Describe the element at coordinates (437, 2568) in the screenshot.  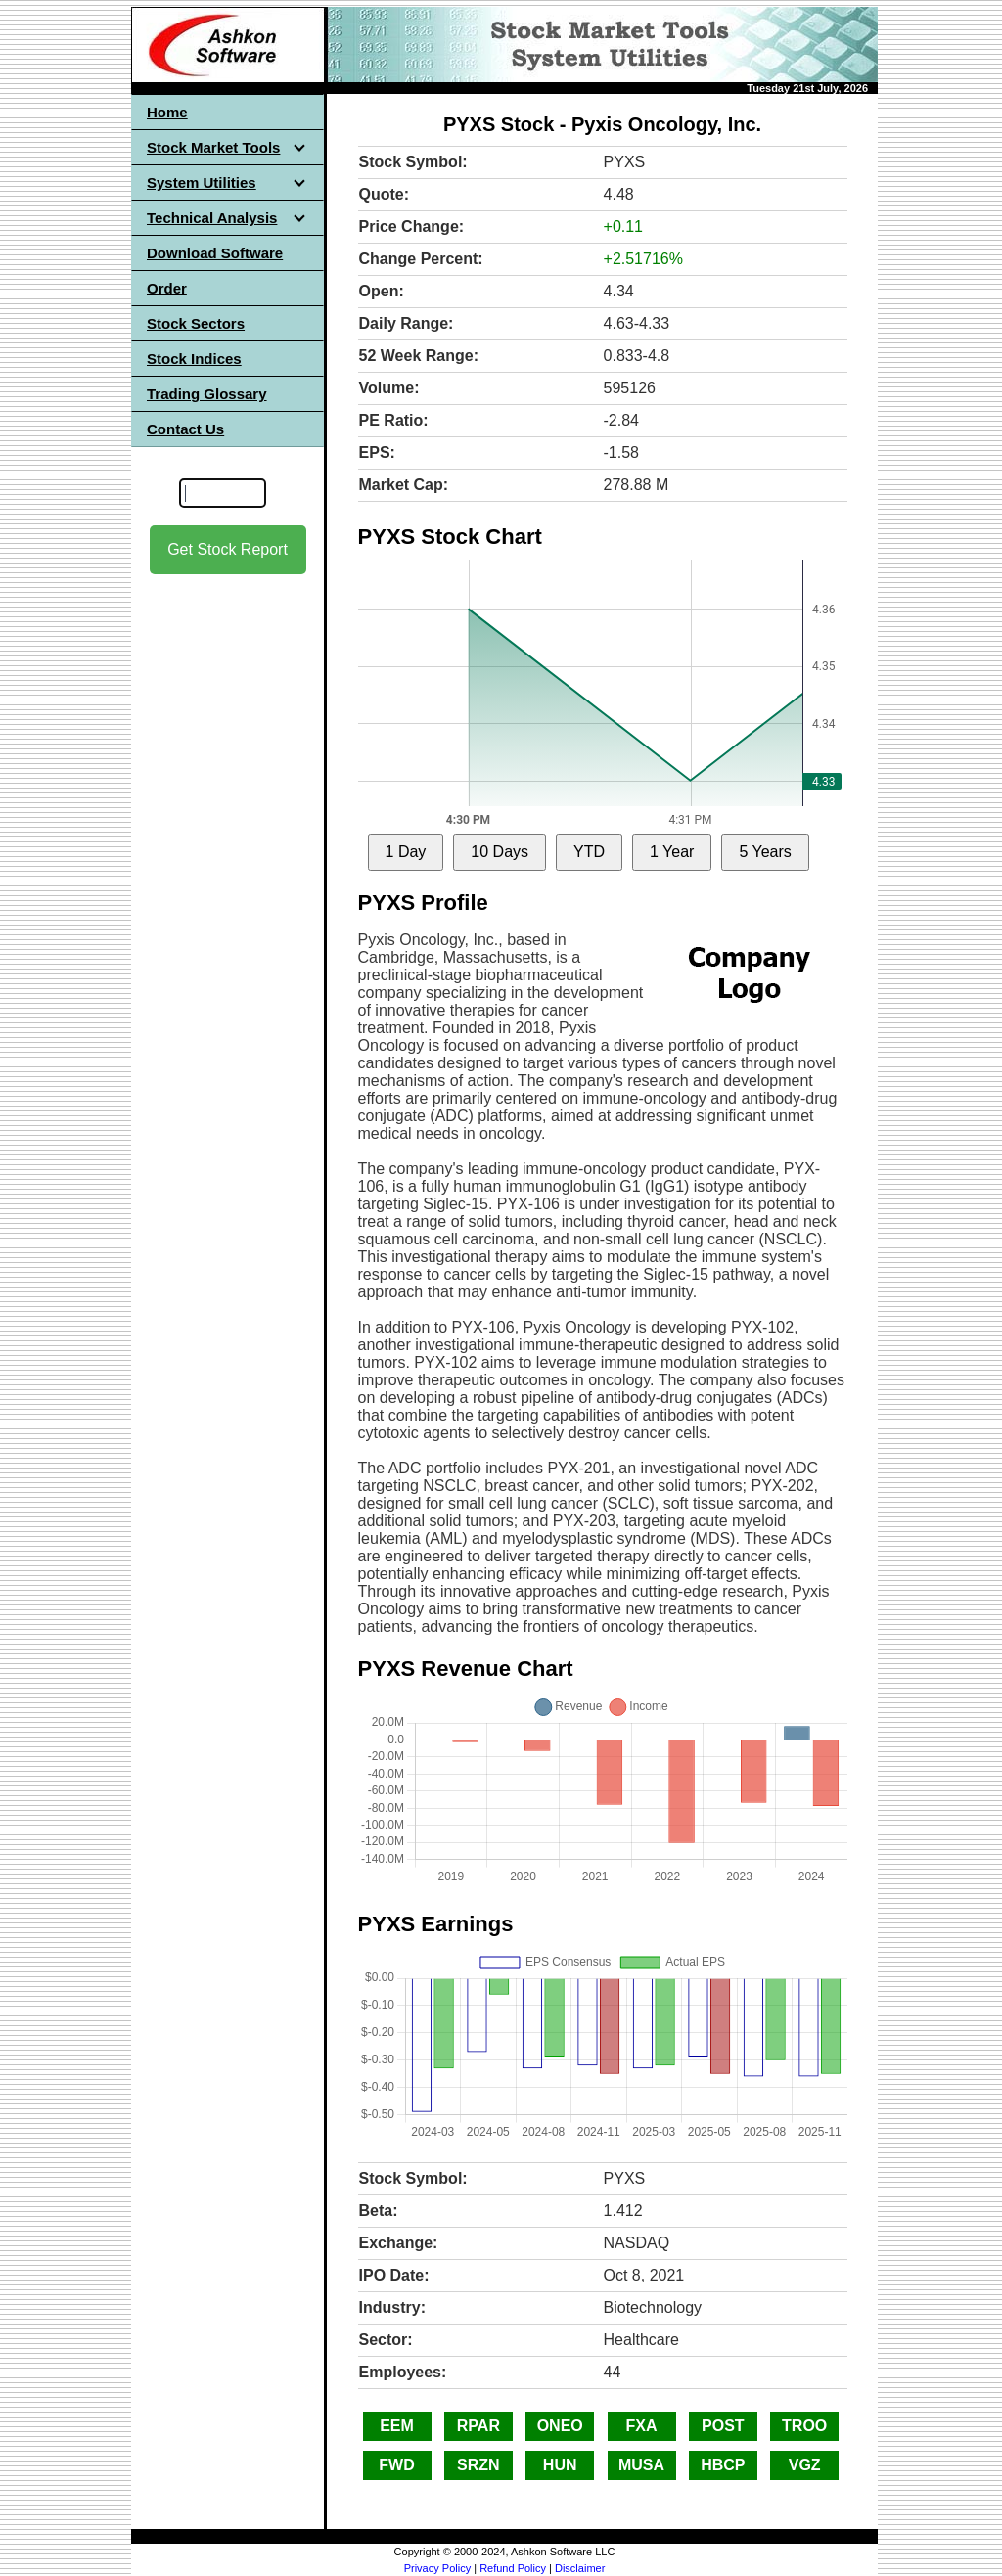
I see `Privacy Policy` at that location.